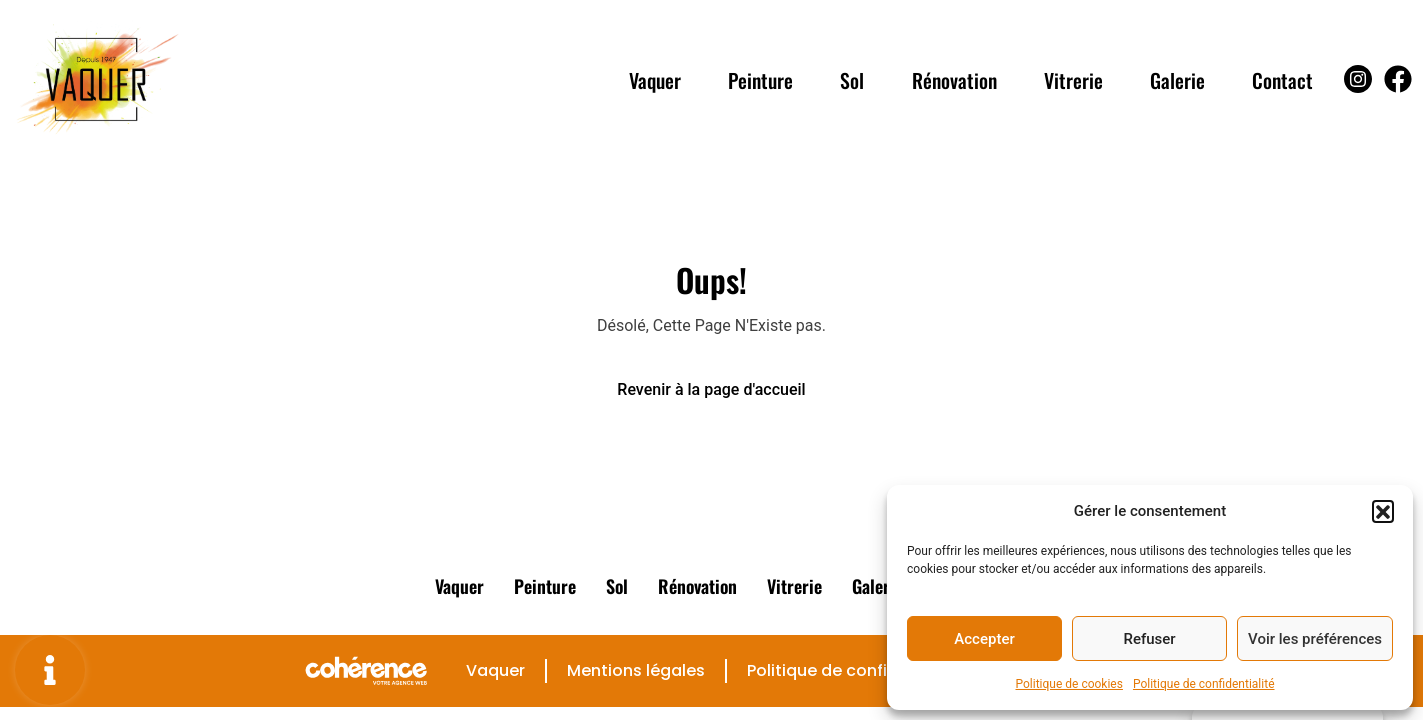 The width and height of the screenshot is (1423, 720). What do you see at coordinates (849, 80) in the screenshot?
I see `Sol` at bounding box center [849, 80].